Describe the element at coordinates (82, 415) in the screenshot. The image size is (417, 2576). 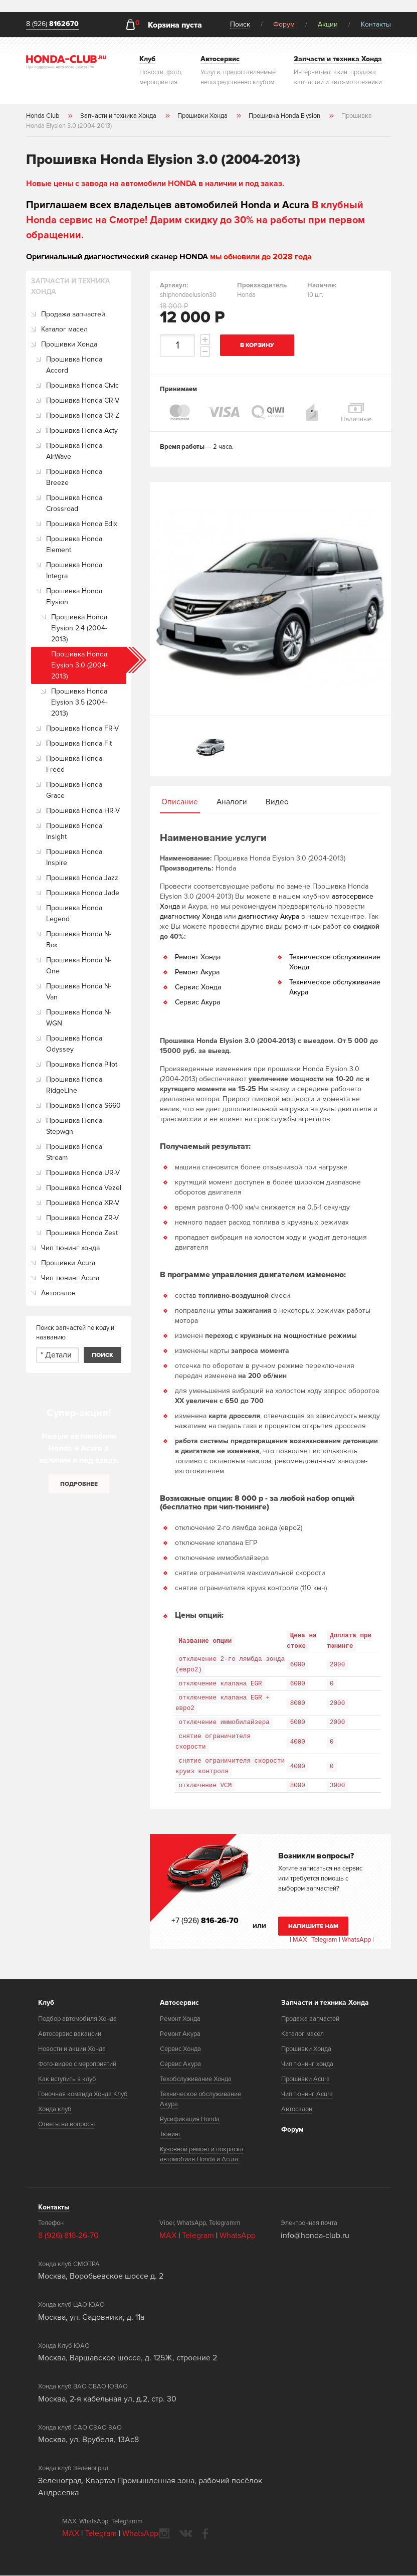
I see `Прошивка Honda CR-Z` at that location.